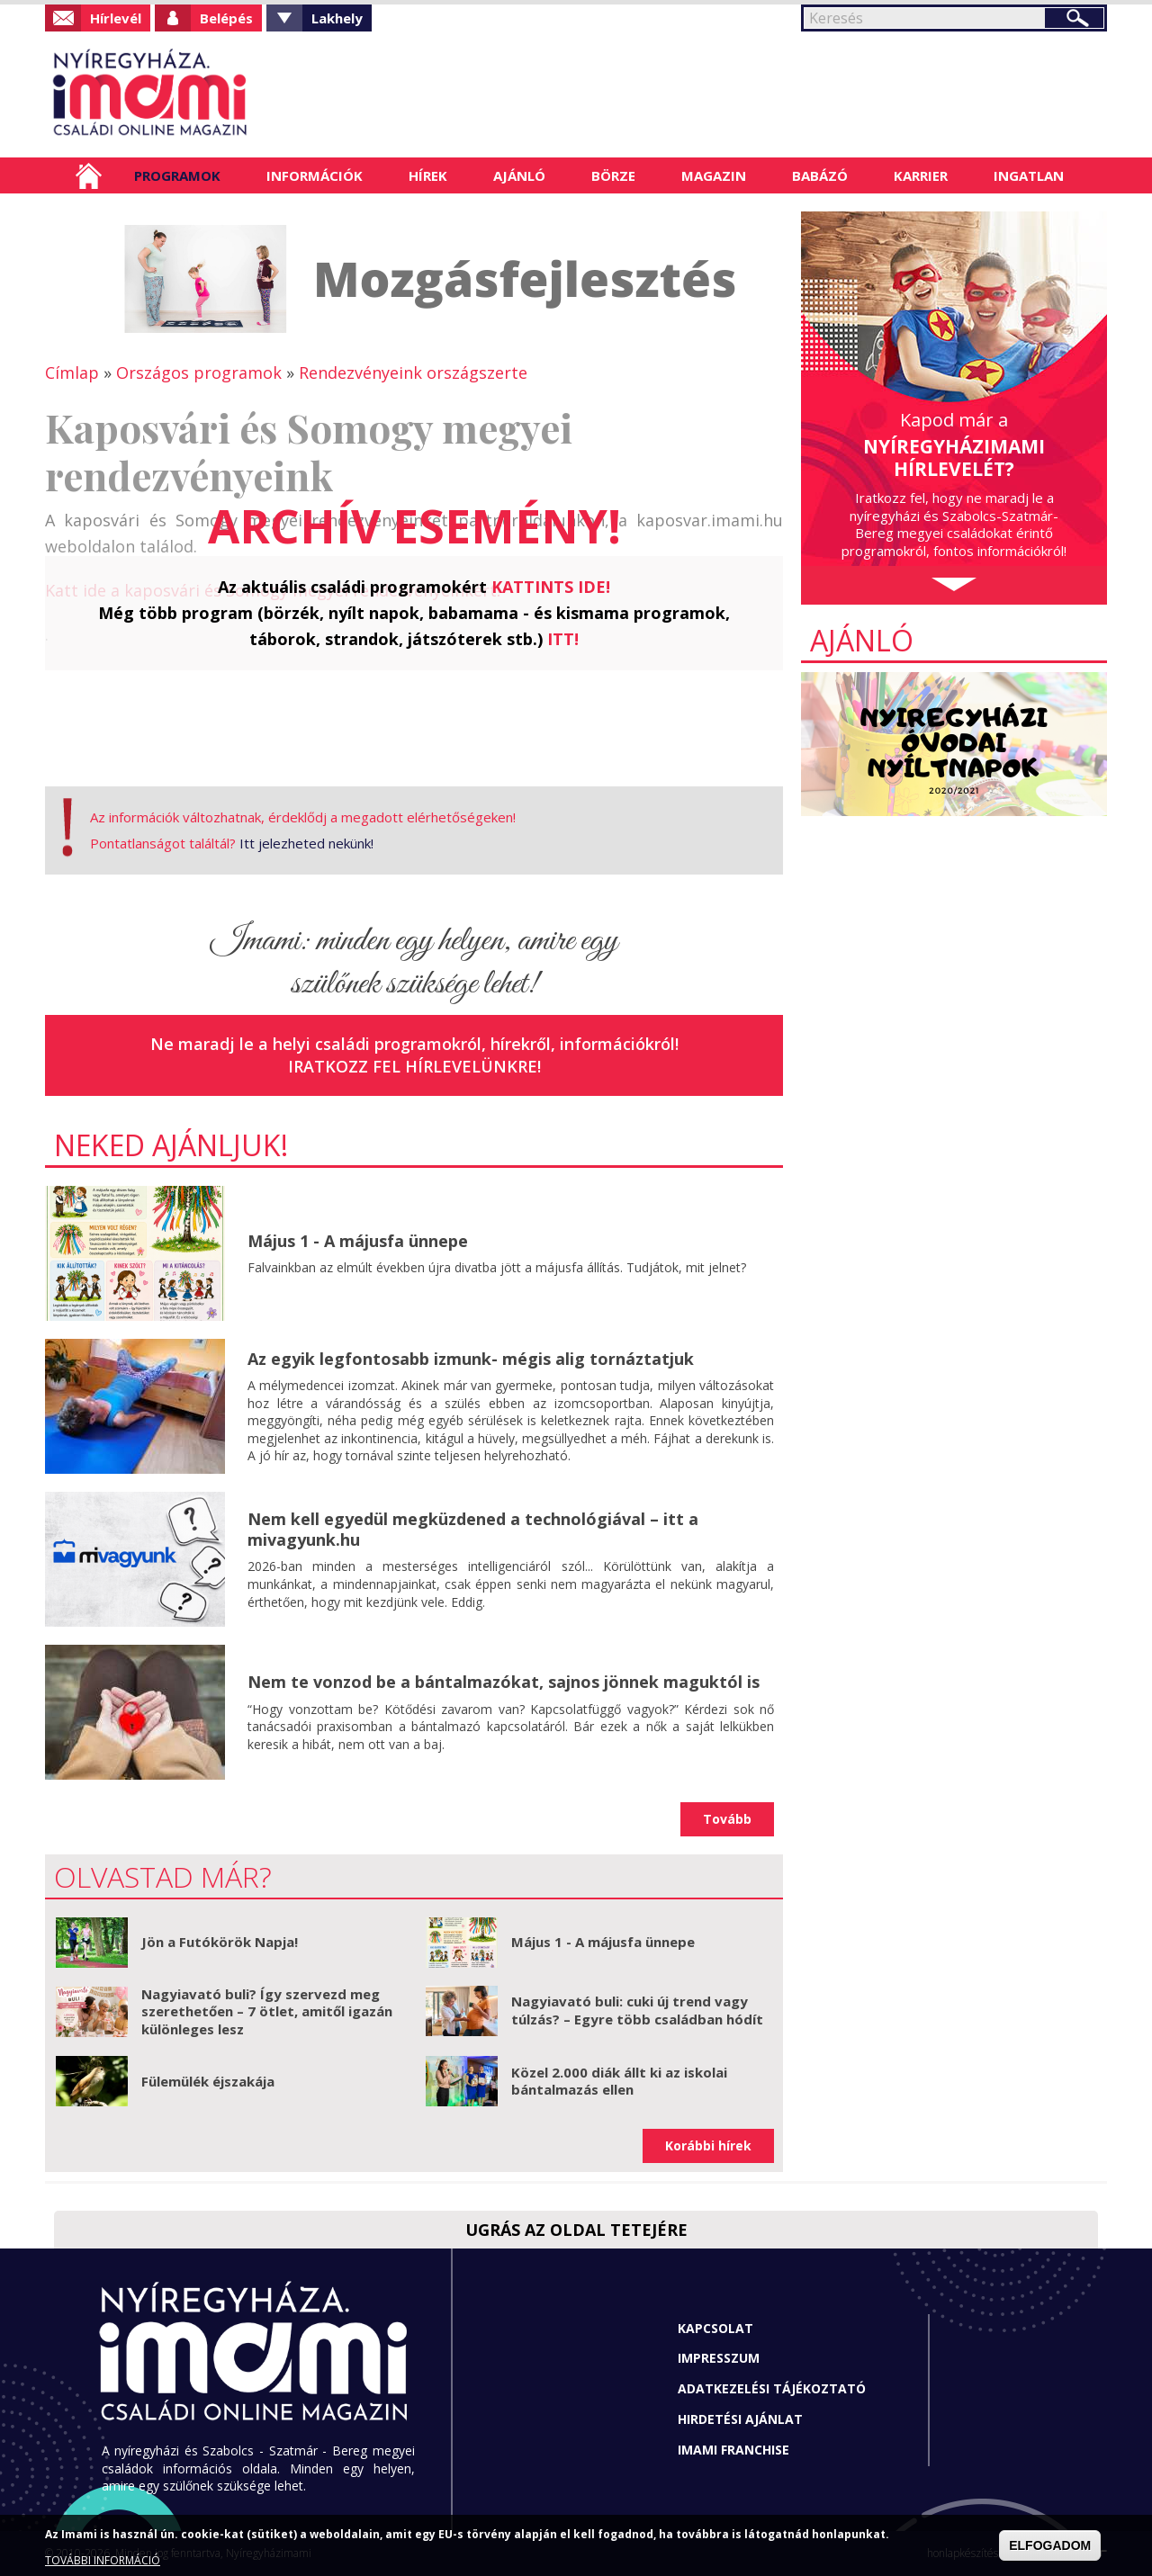 The image size is (1152, 2576). Describe the element at coordinates (306, 843) in the screenshot. I see `Itt jelezheted nekünk!` at that location.